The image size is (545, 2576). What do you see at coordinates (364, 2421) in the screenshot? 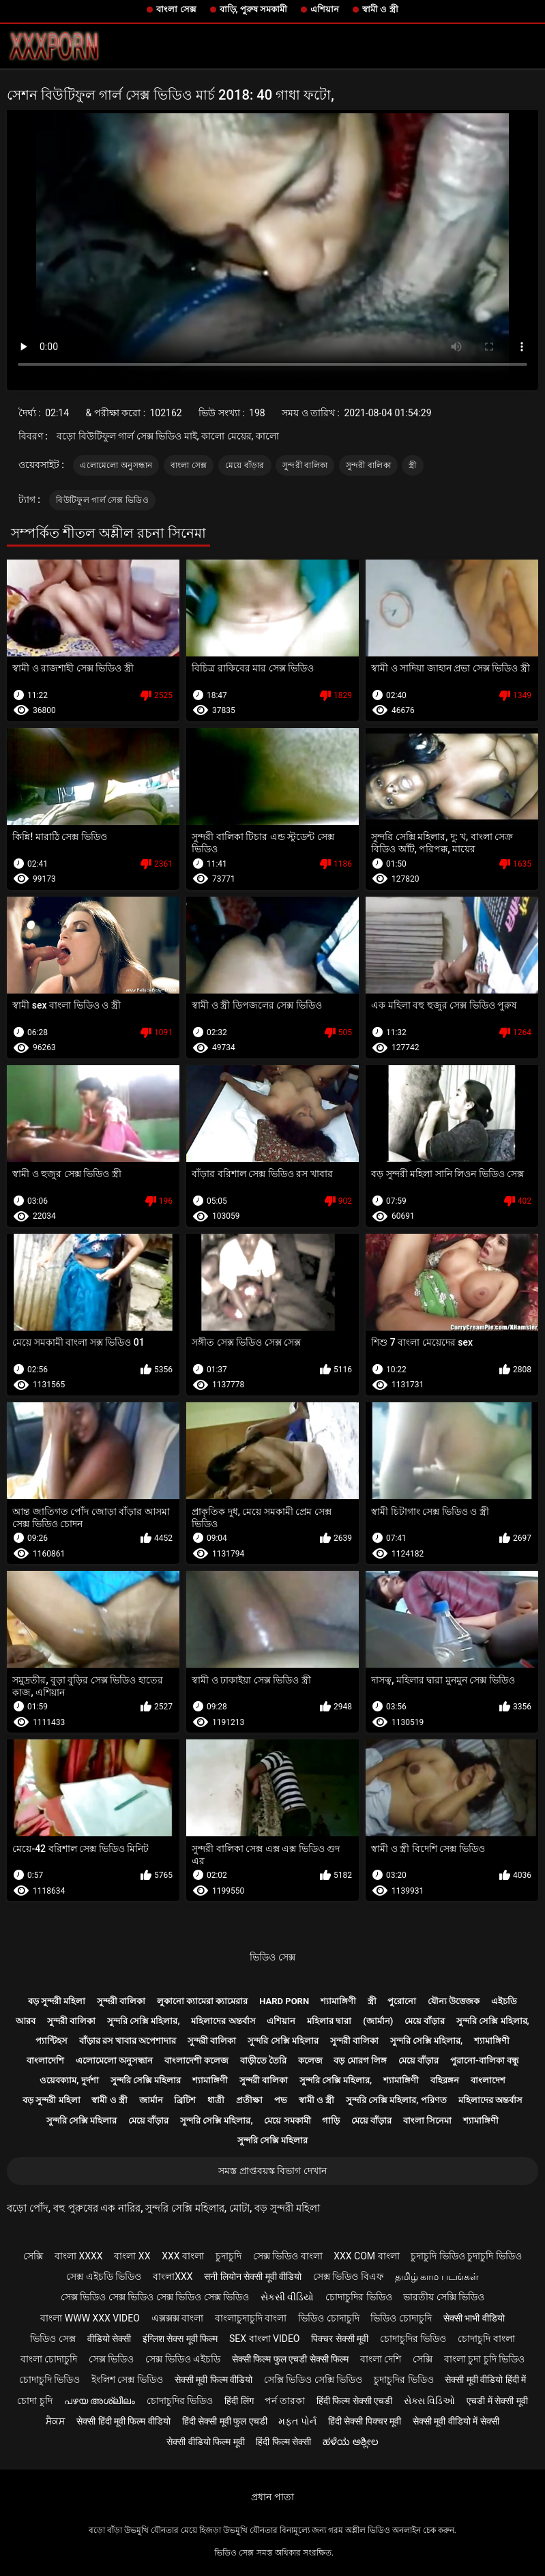
I see `हिंदी सेक्सी पिक्चर मूवी` at bounding box center [364, 2421].